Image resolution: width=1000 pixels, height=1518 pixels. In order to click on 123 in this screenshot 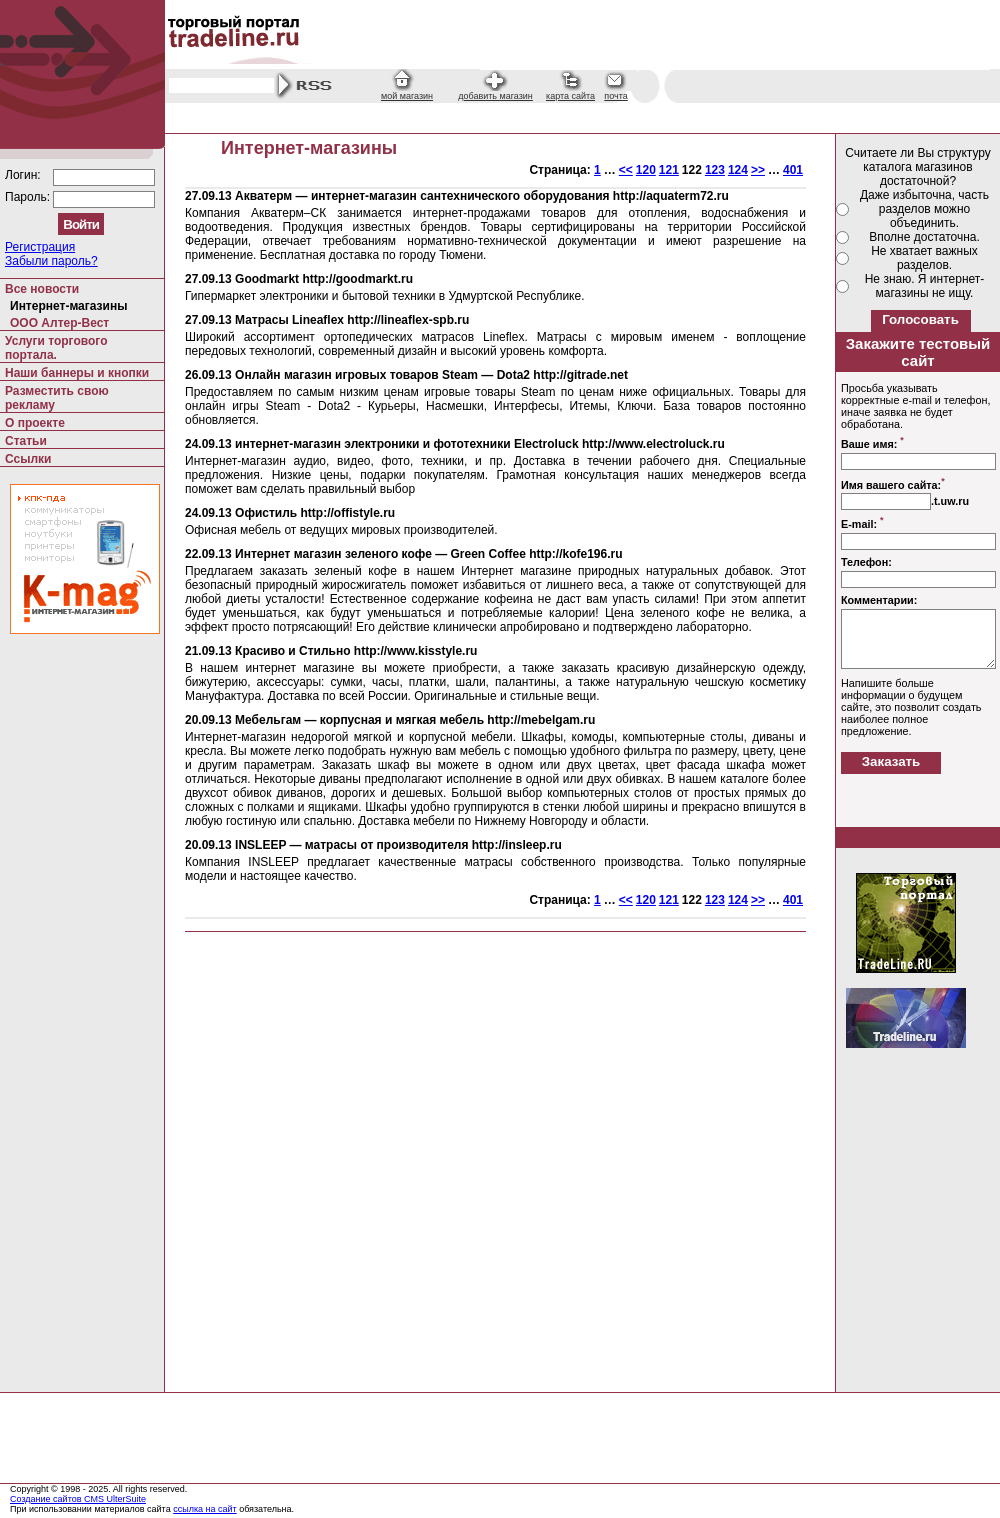, I will do `click(715, 170)`.